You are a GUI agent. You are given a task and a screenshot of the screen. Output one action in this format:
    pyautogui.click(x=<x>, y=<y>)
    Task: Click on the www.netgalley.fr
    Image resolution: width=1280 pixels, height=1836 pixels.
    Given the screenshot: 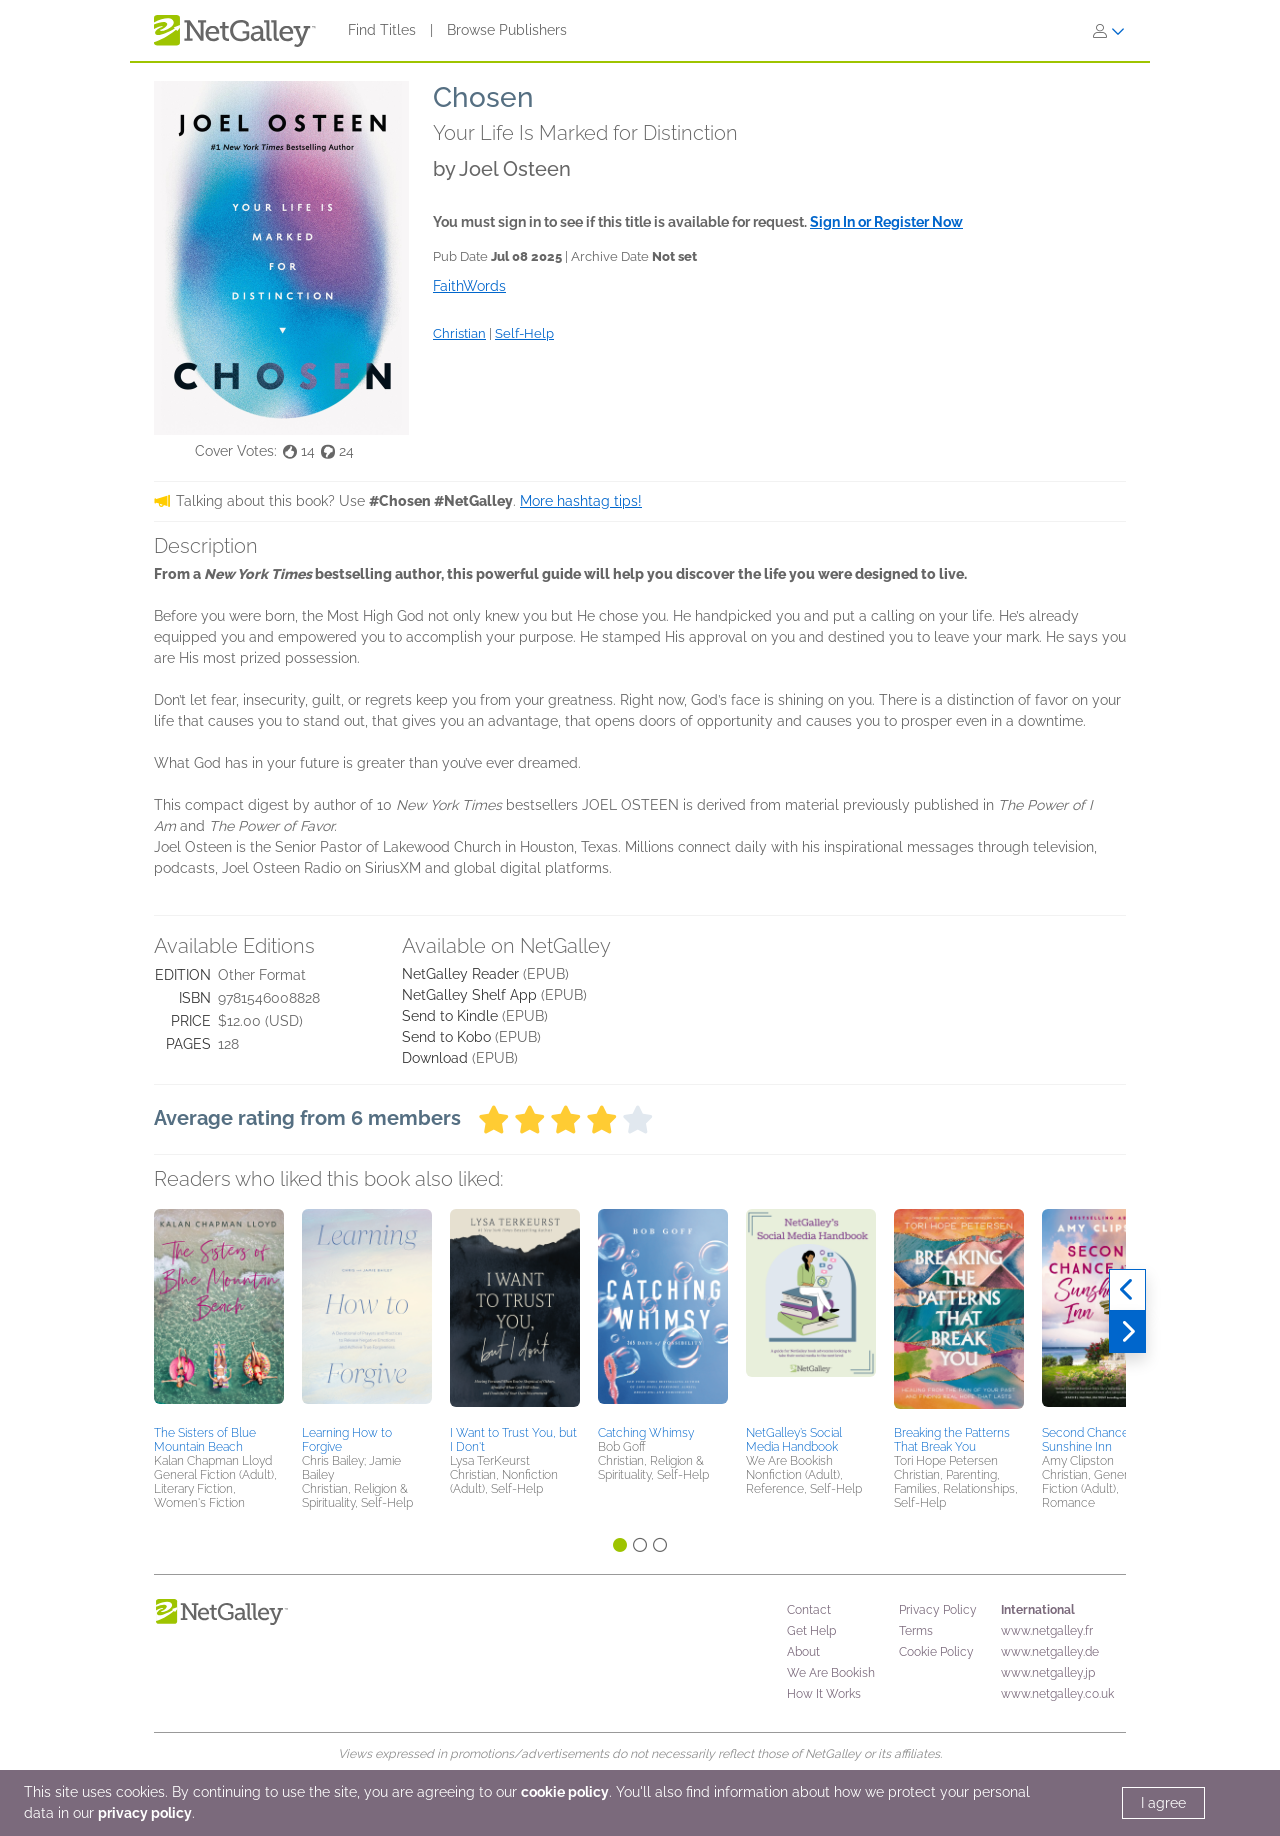 What is the action you would take?
    pyautogui.click(x=1047, y=1631)
    